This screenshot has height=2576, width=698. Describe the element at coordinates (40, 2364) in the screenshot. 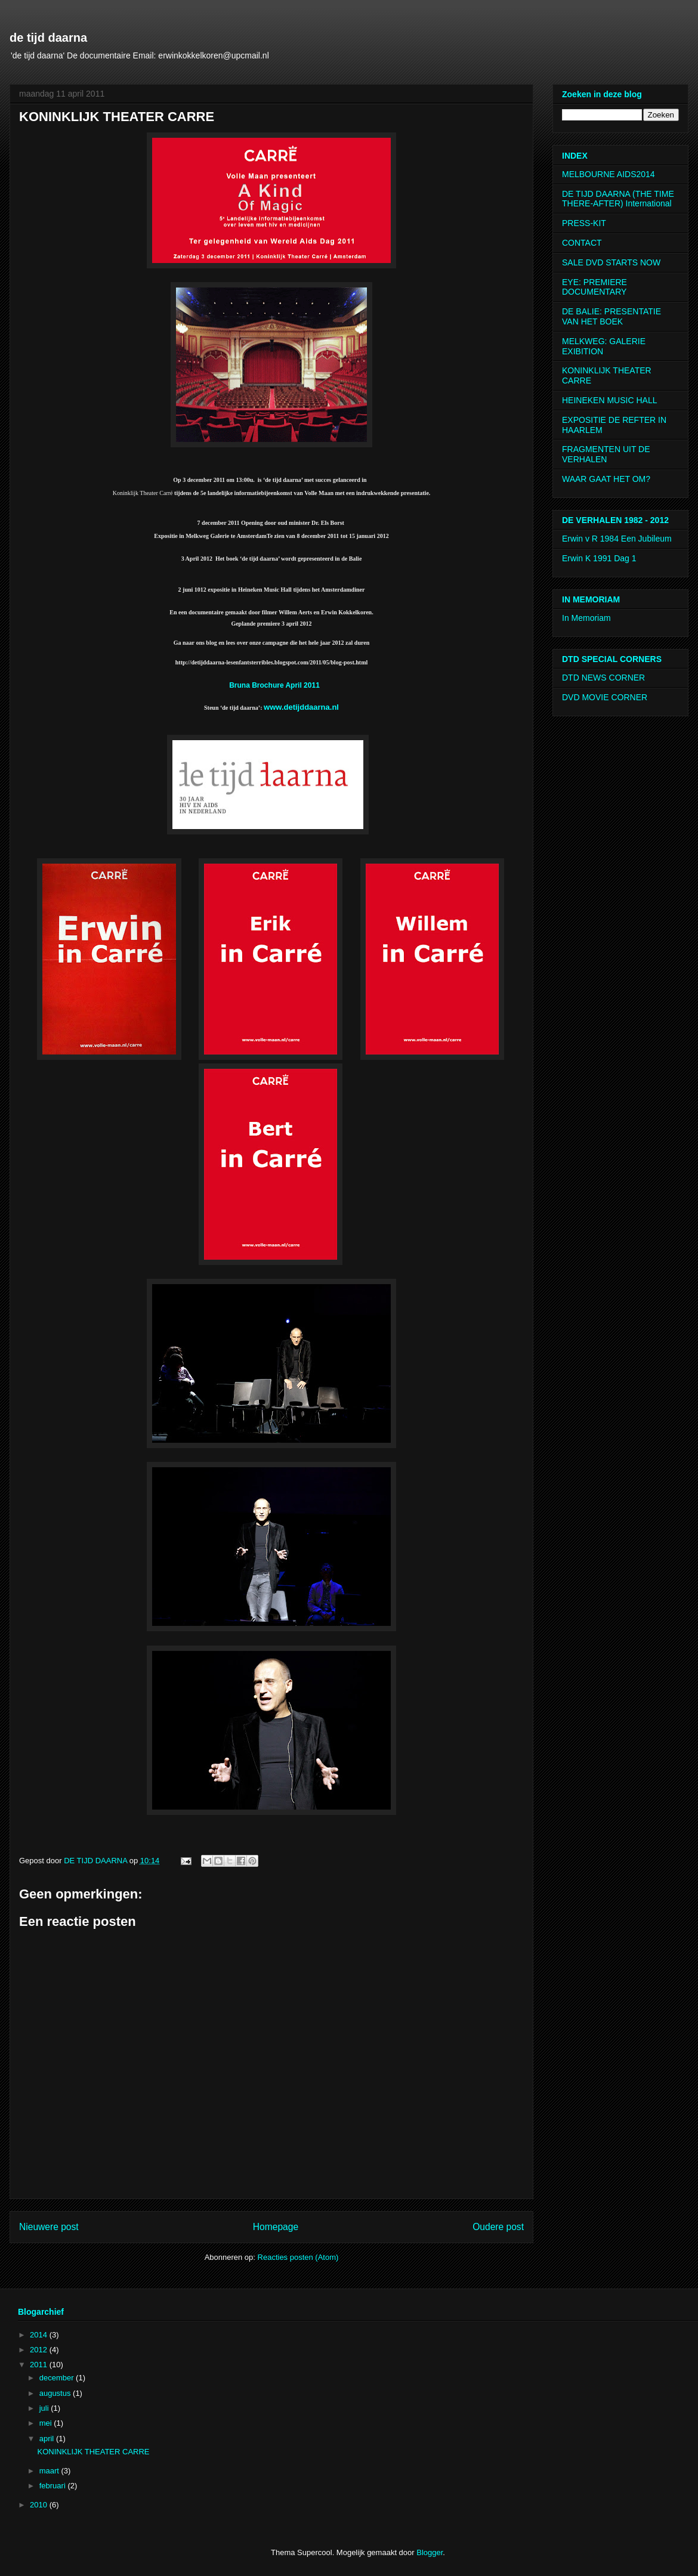

I see `2011` at that location.